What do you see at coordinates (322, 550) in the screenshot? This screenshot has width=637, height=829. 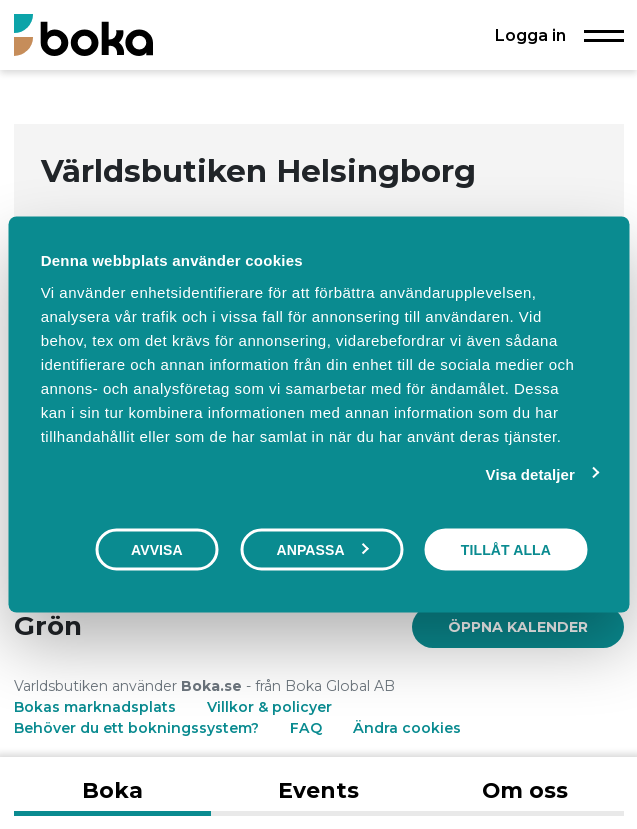 I see `Anpassa` at bounding box center [322, 550].